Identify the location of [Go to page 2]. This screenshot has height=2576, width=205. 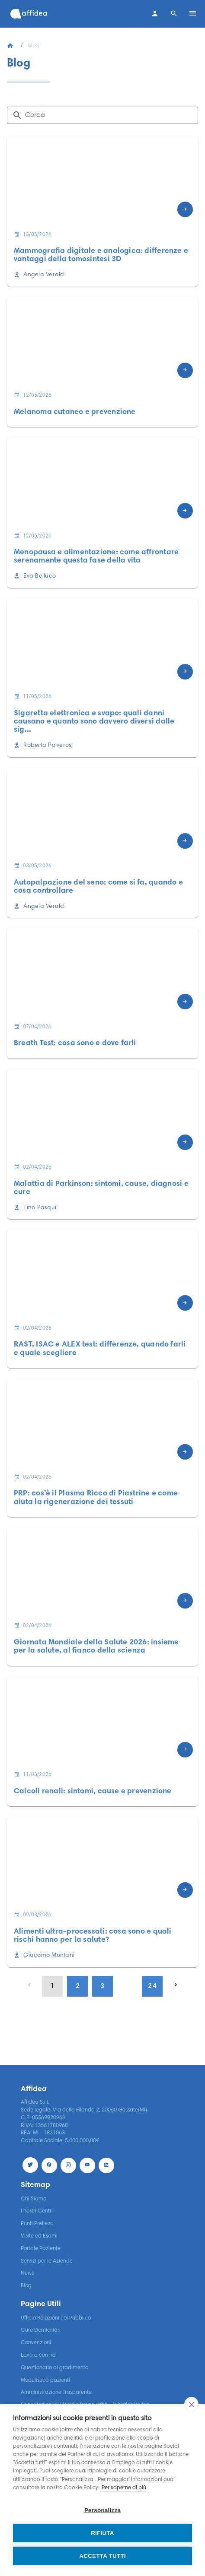
(77, 1986).